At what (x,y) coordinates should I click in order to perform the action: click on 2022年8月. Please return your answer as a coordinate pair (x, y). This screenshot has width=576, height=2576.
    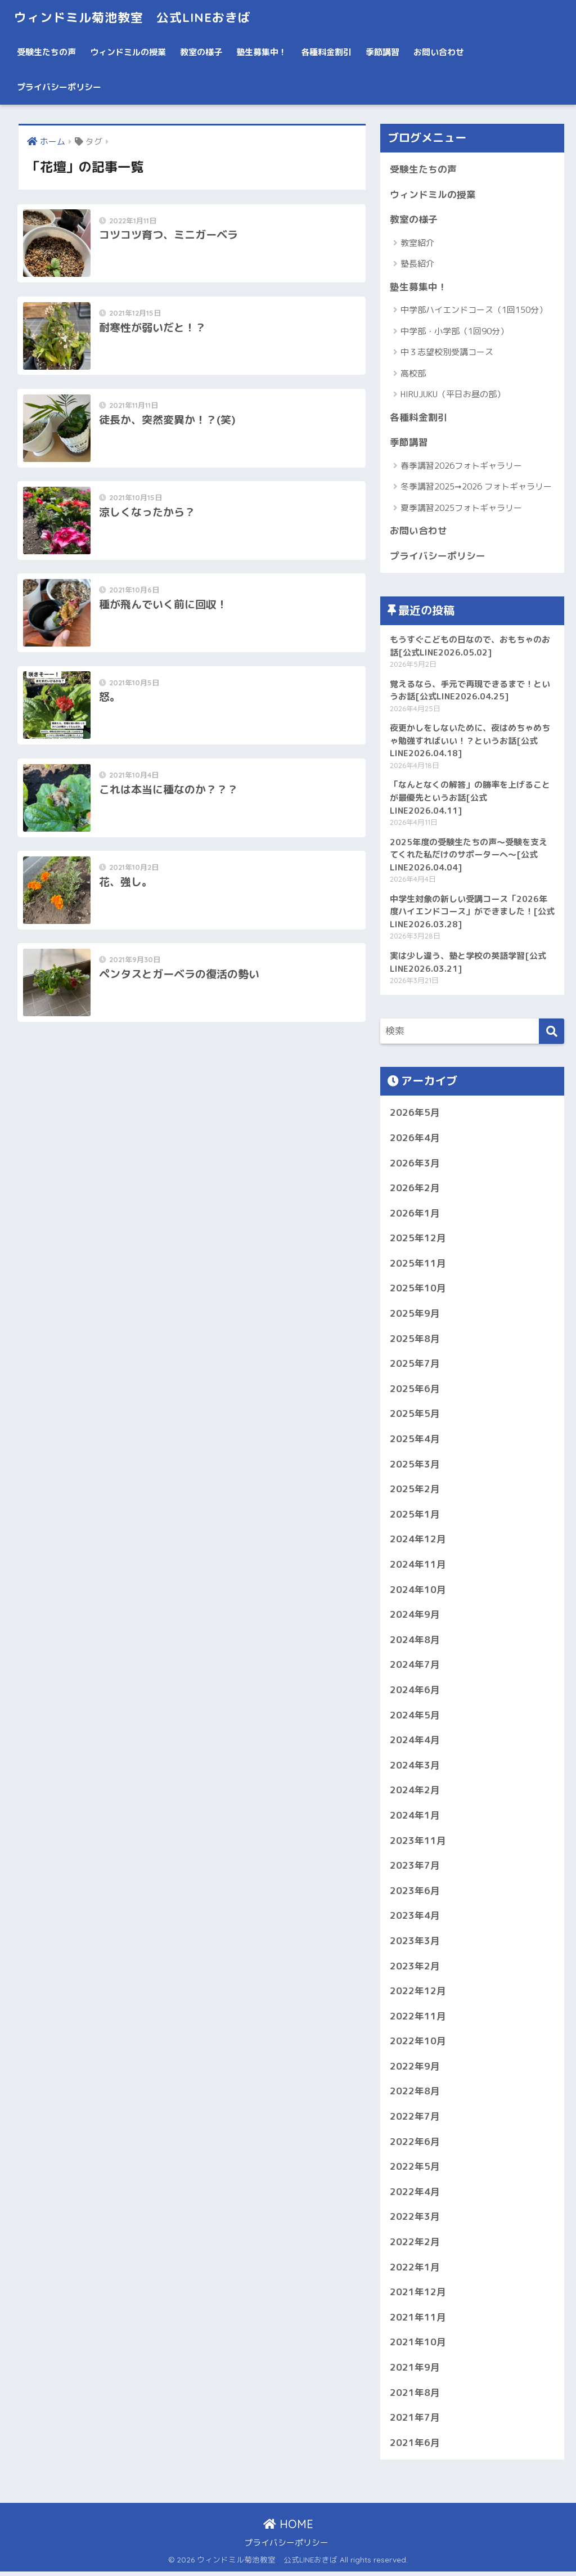
    Looking at the image, I should click on (415, 2094).